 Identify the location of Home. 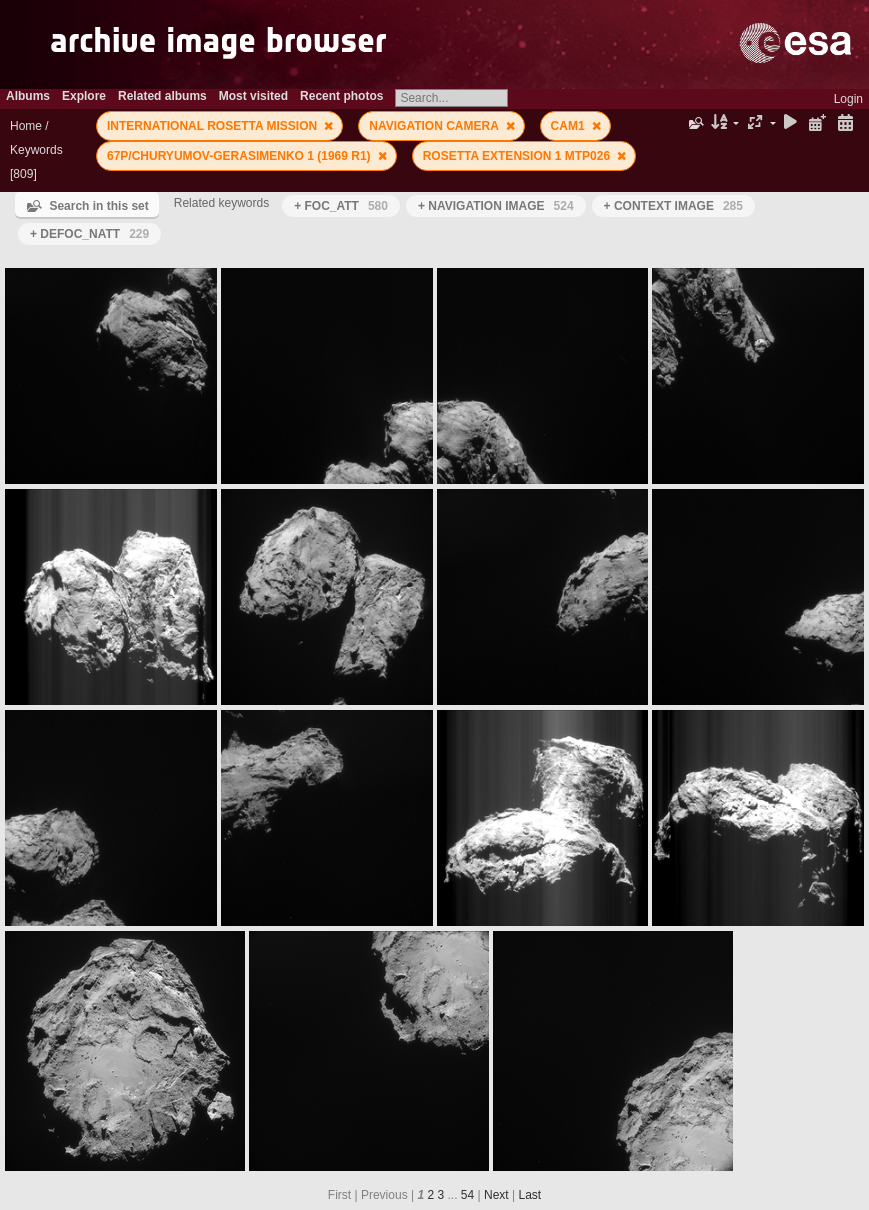
(26, 126).